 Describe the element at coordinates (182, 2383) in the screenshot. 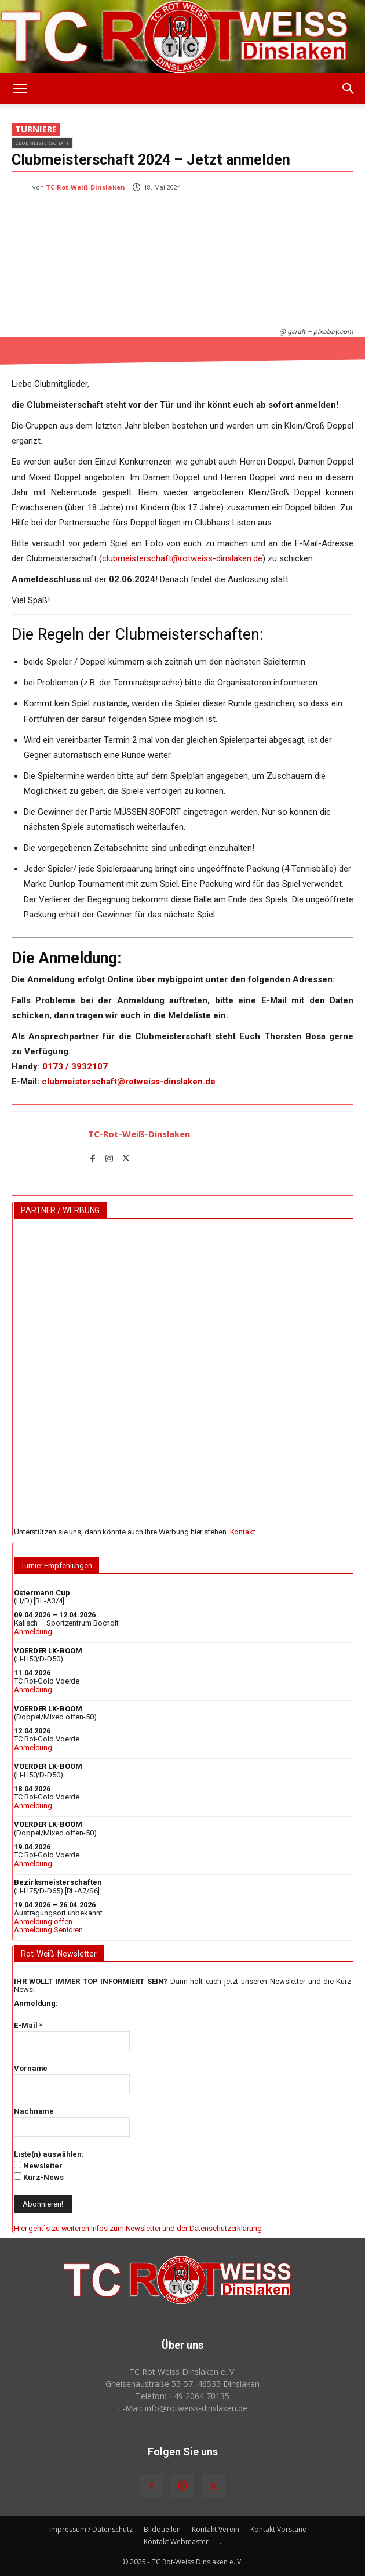

I see `Gneisenaustraße 55-57, 46535 Dinslaken` at that location.